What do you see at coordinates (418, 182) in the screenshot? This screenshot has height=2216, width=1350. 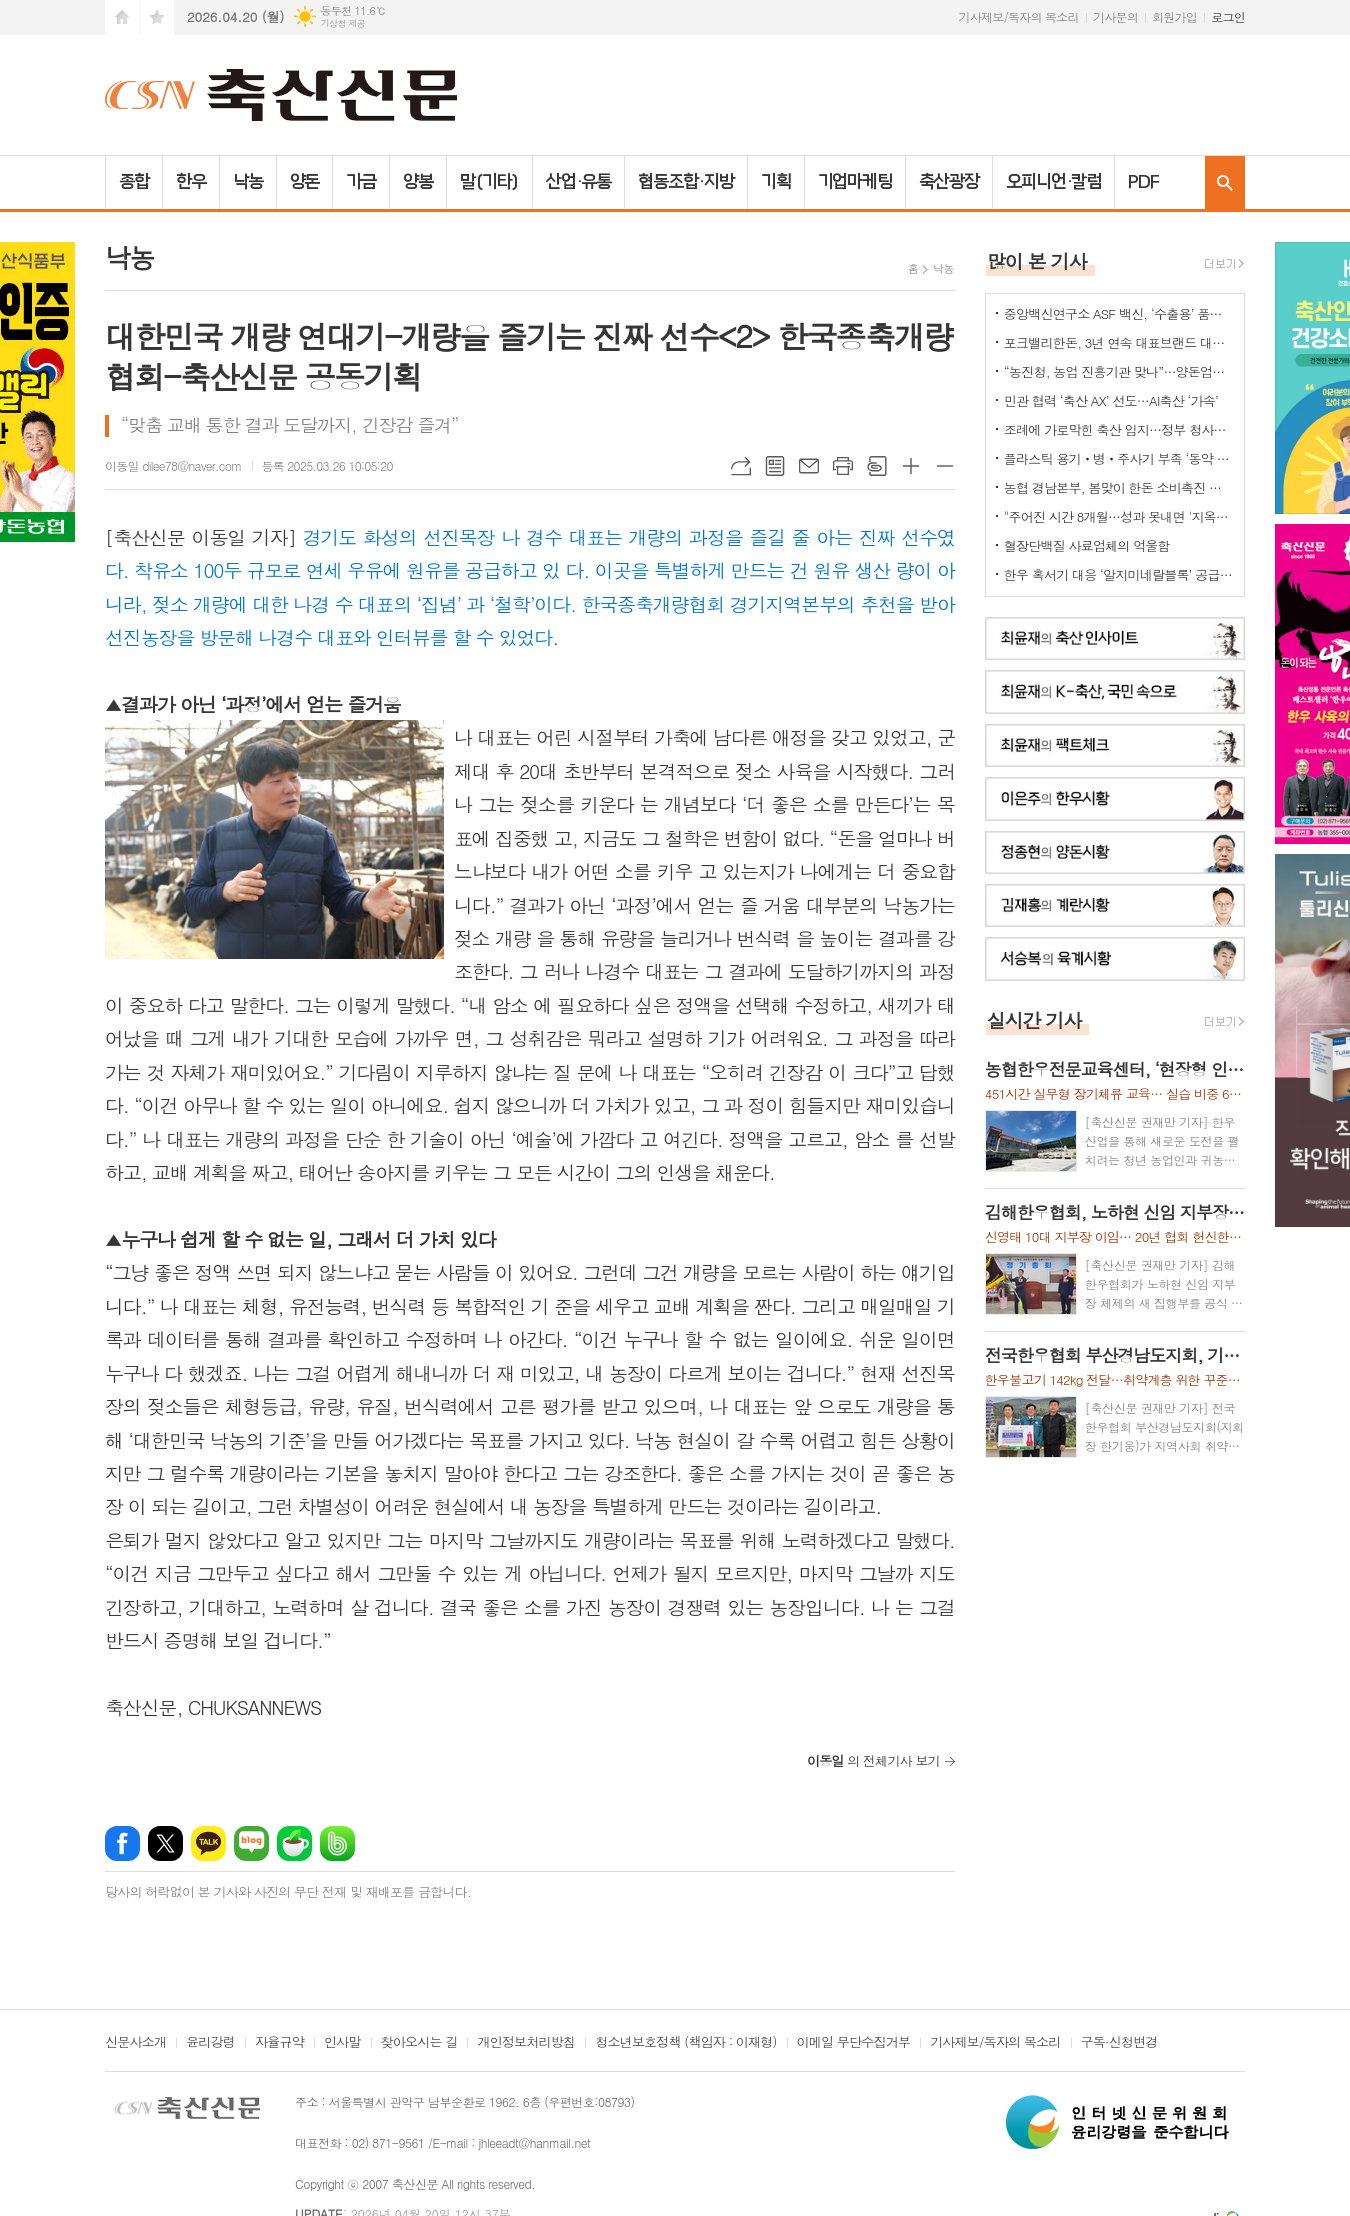 I see `양봉` at bounding box center [418, 182].